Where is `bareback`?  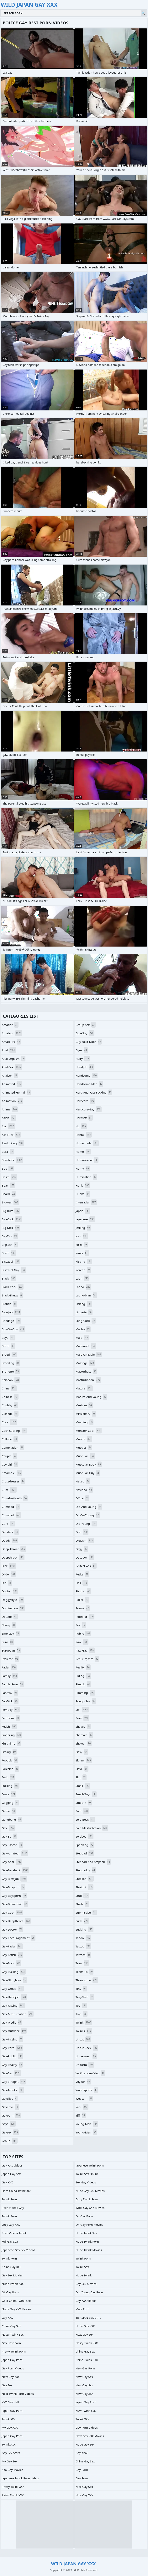 bareback is located at coordinates (12, 1160).